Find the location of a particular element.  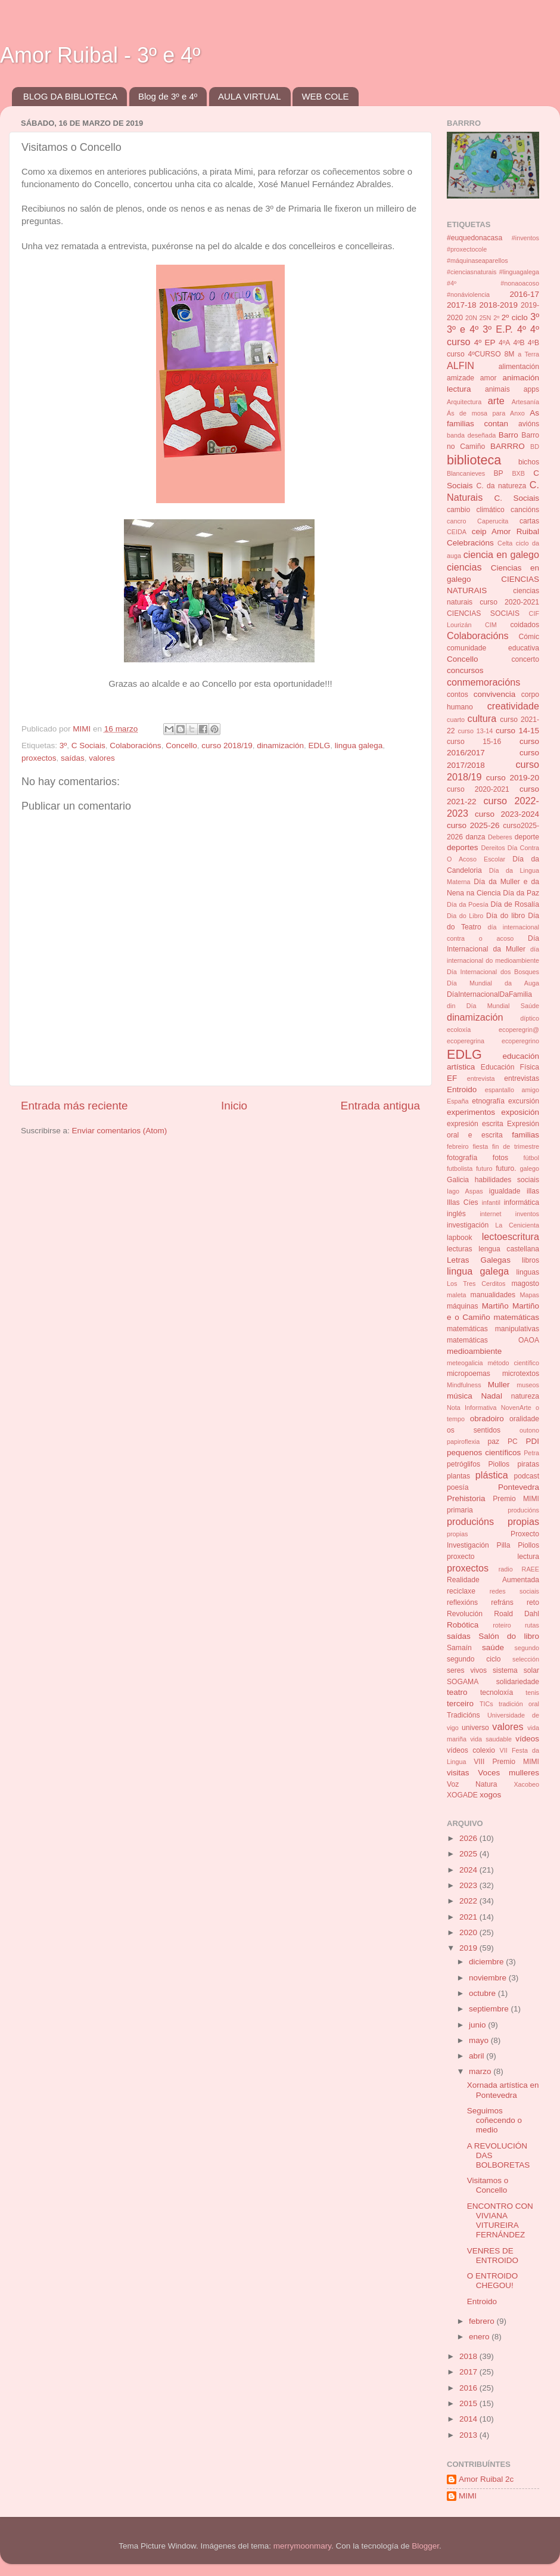

C Sociais is located at coordinates (88, 745).